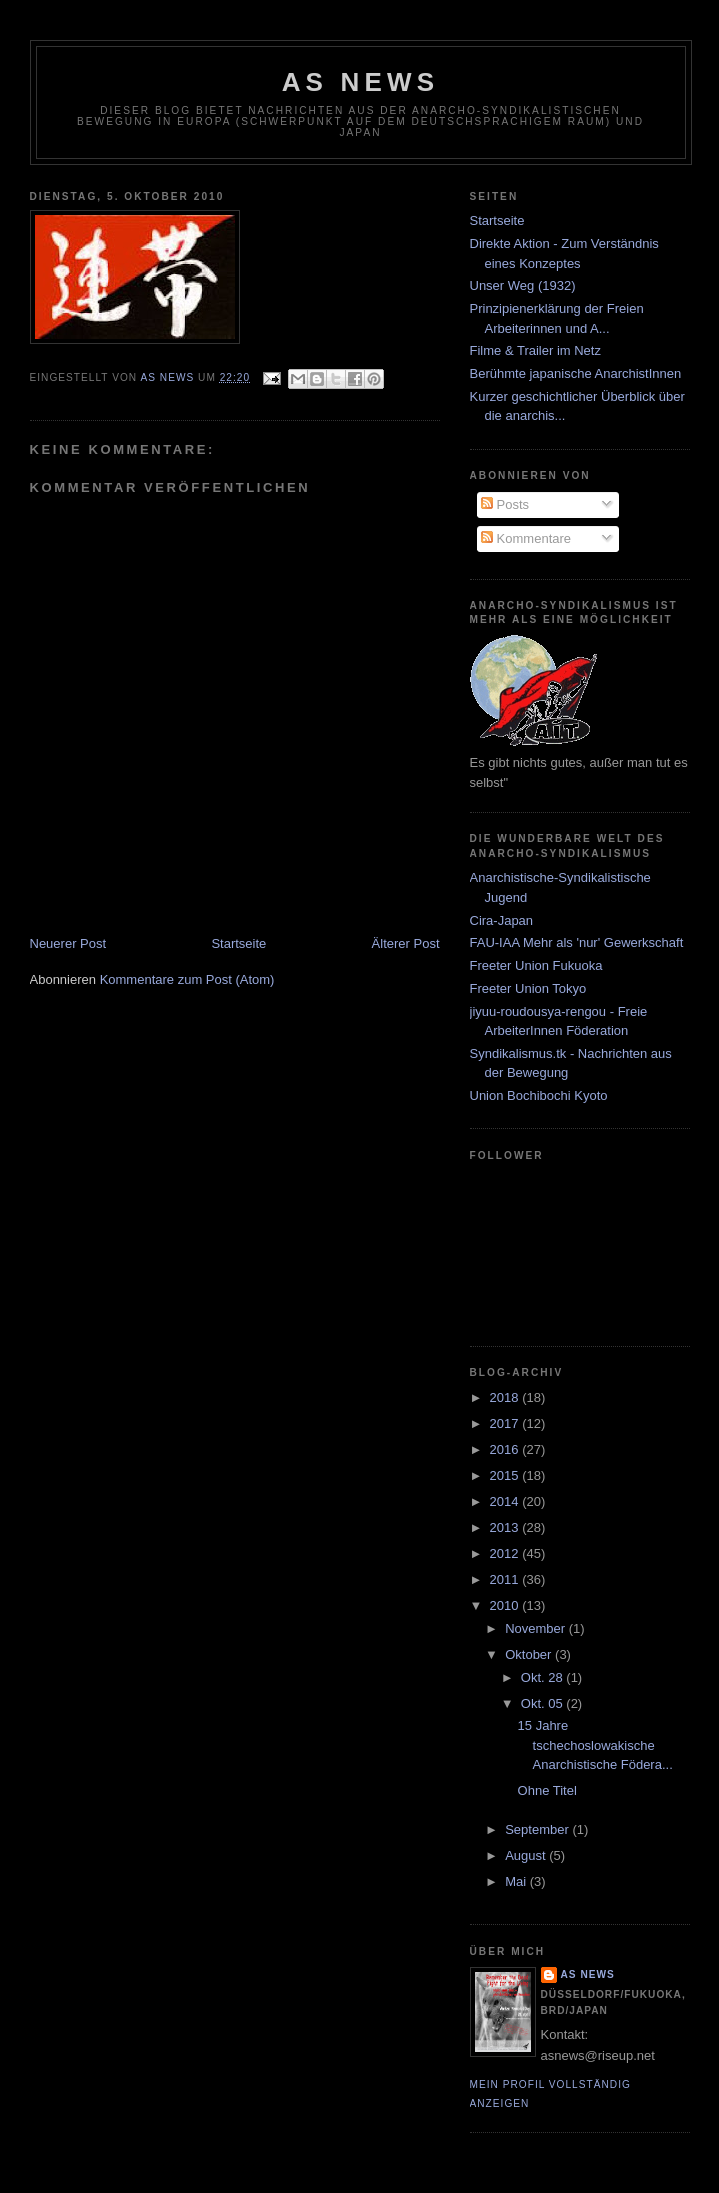 The height and width of the screenshot is (2193, 719). What do you see at coordinates (361, 82) in the screenshot?
I see `AS News` at bounding box center [361, 82].